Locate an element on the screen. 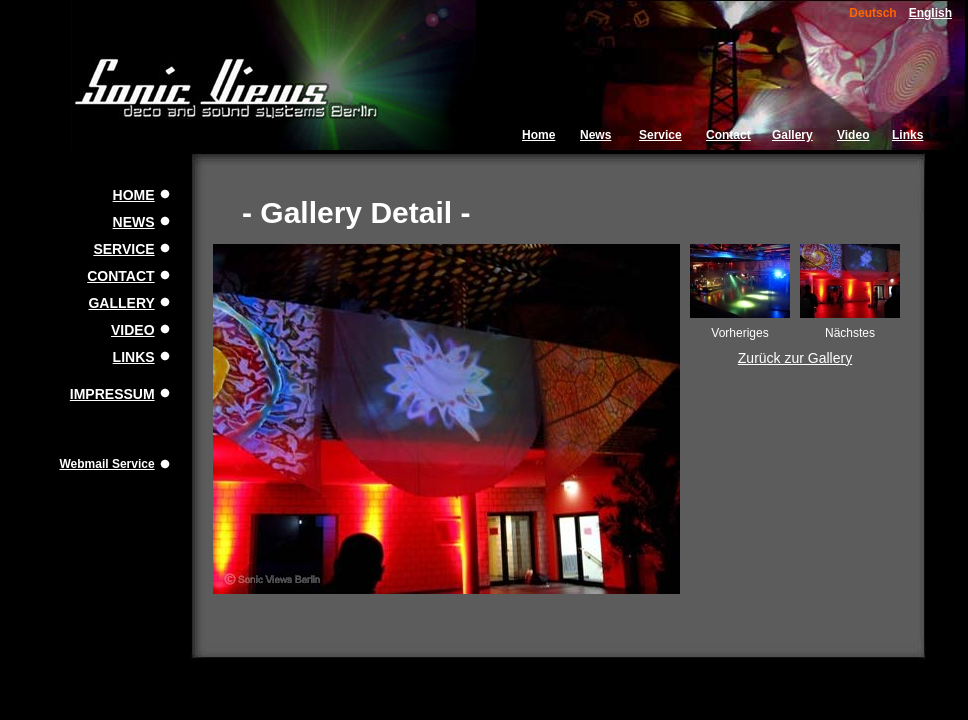  SERVICE is located at coordinates (123, 249).